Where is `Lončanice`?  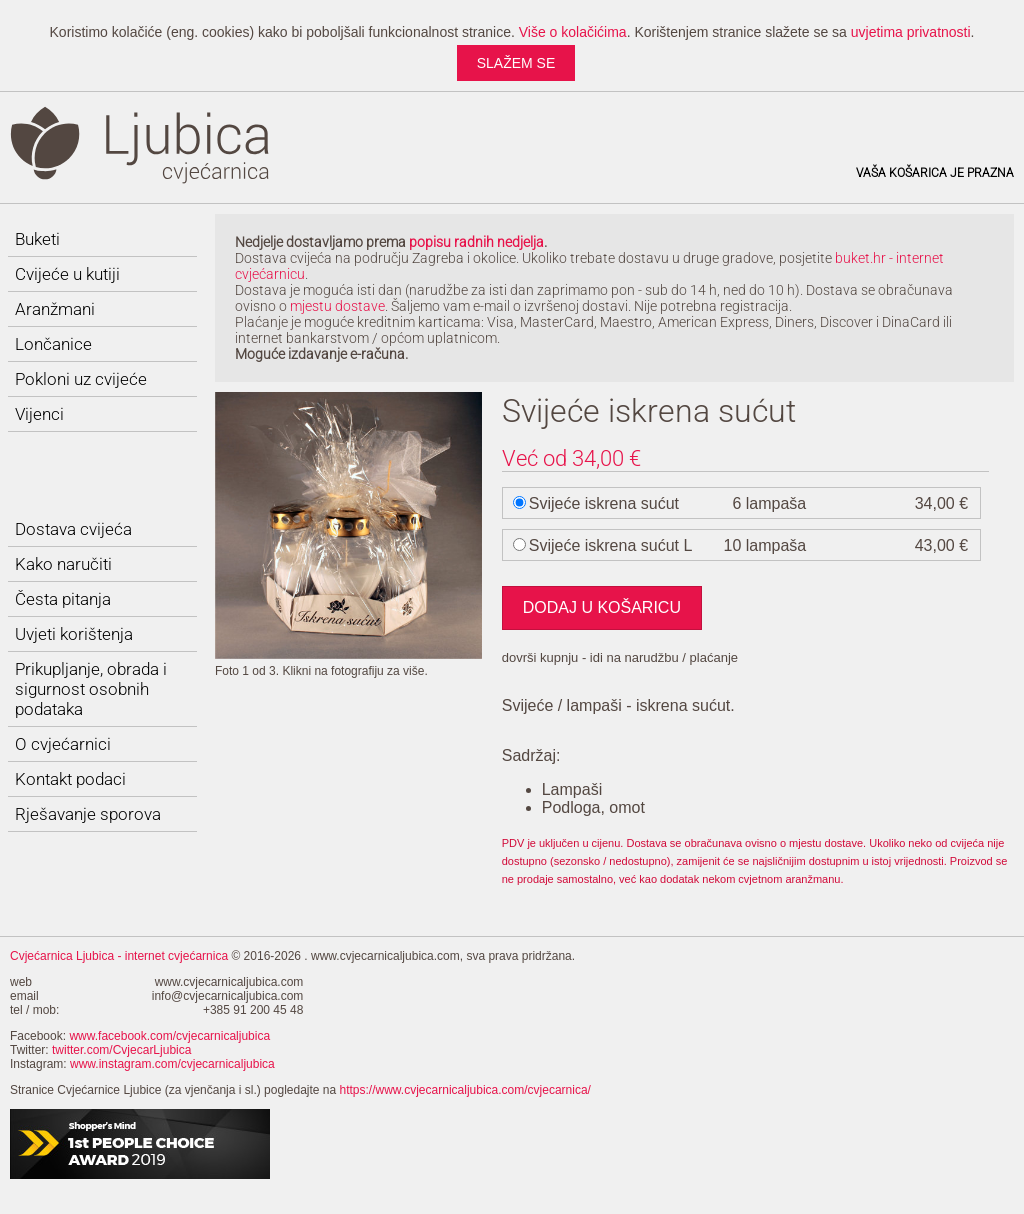 Lončanice is located at coordinates (53, 344).